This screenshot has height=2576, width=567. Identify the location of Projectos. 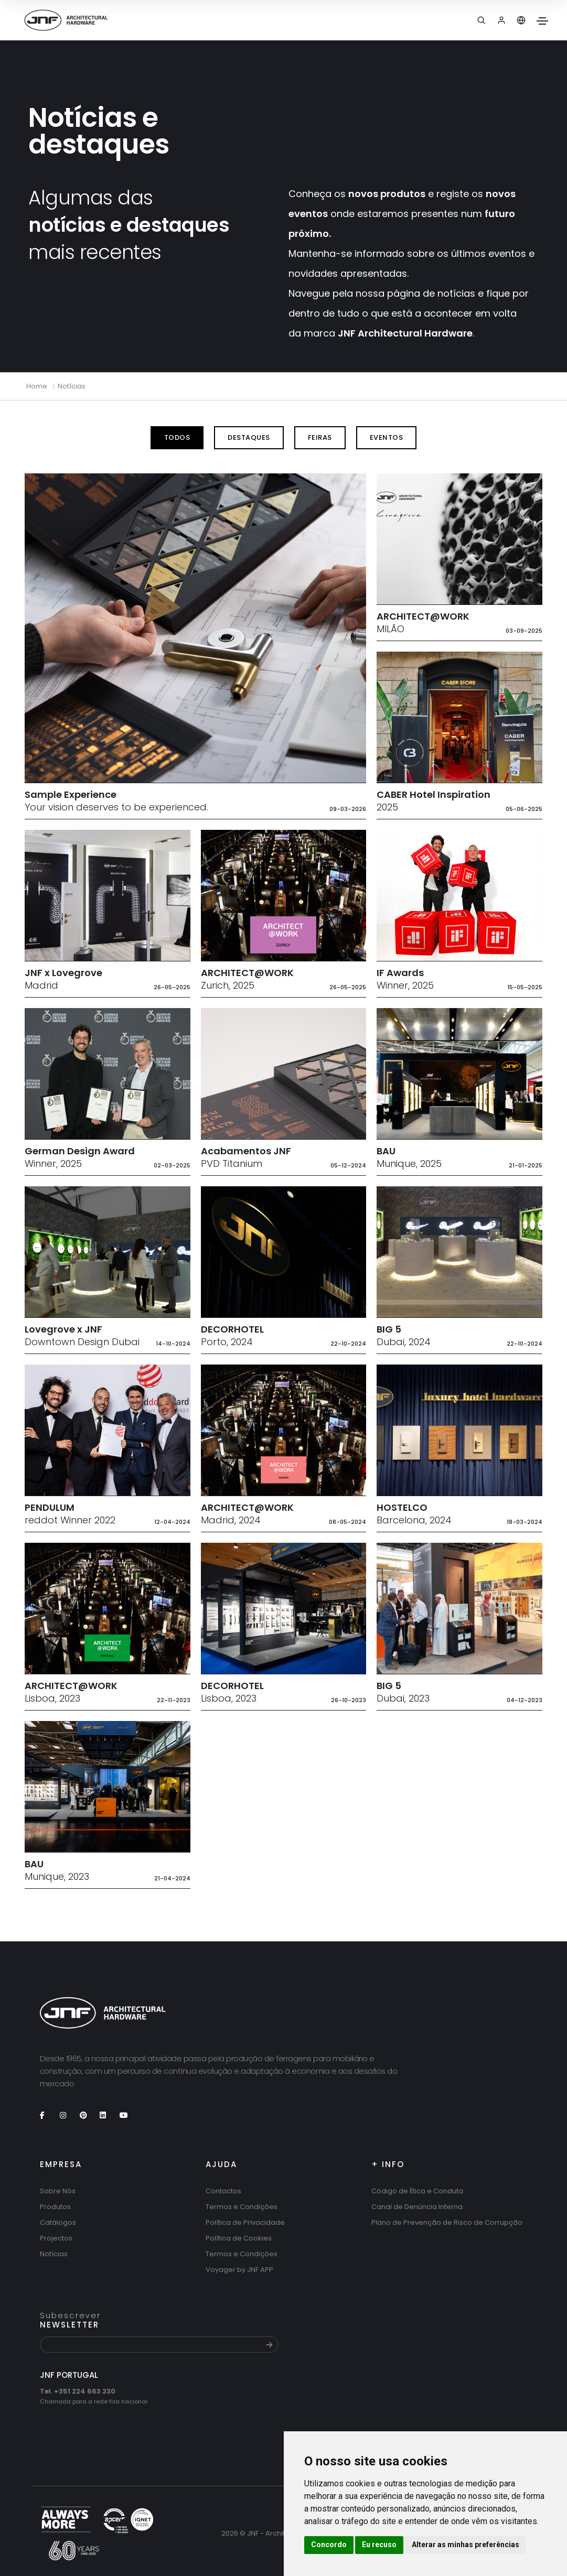
(56, 2238).